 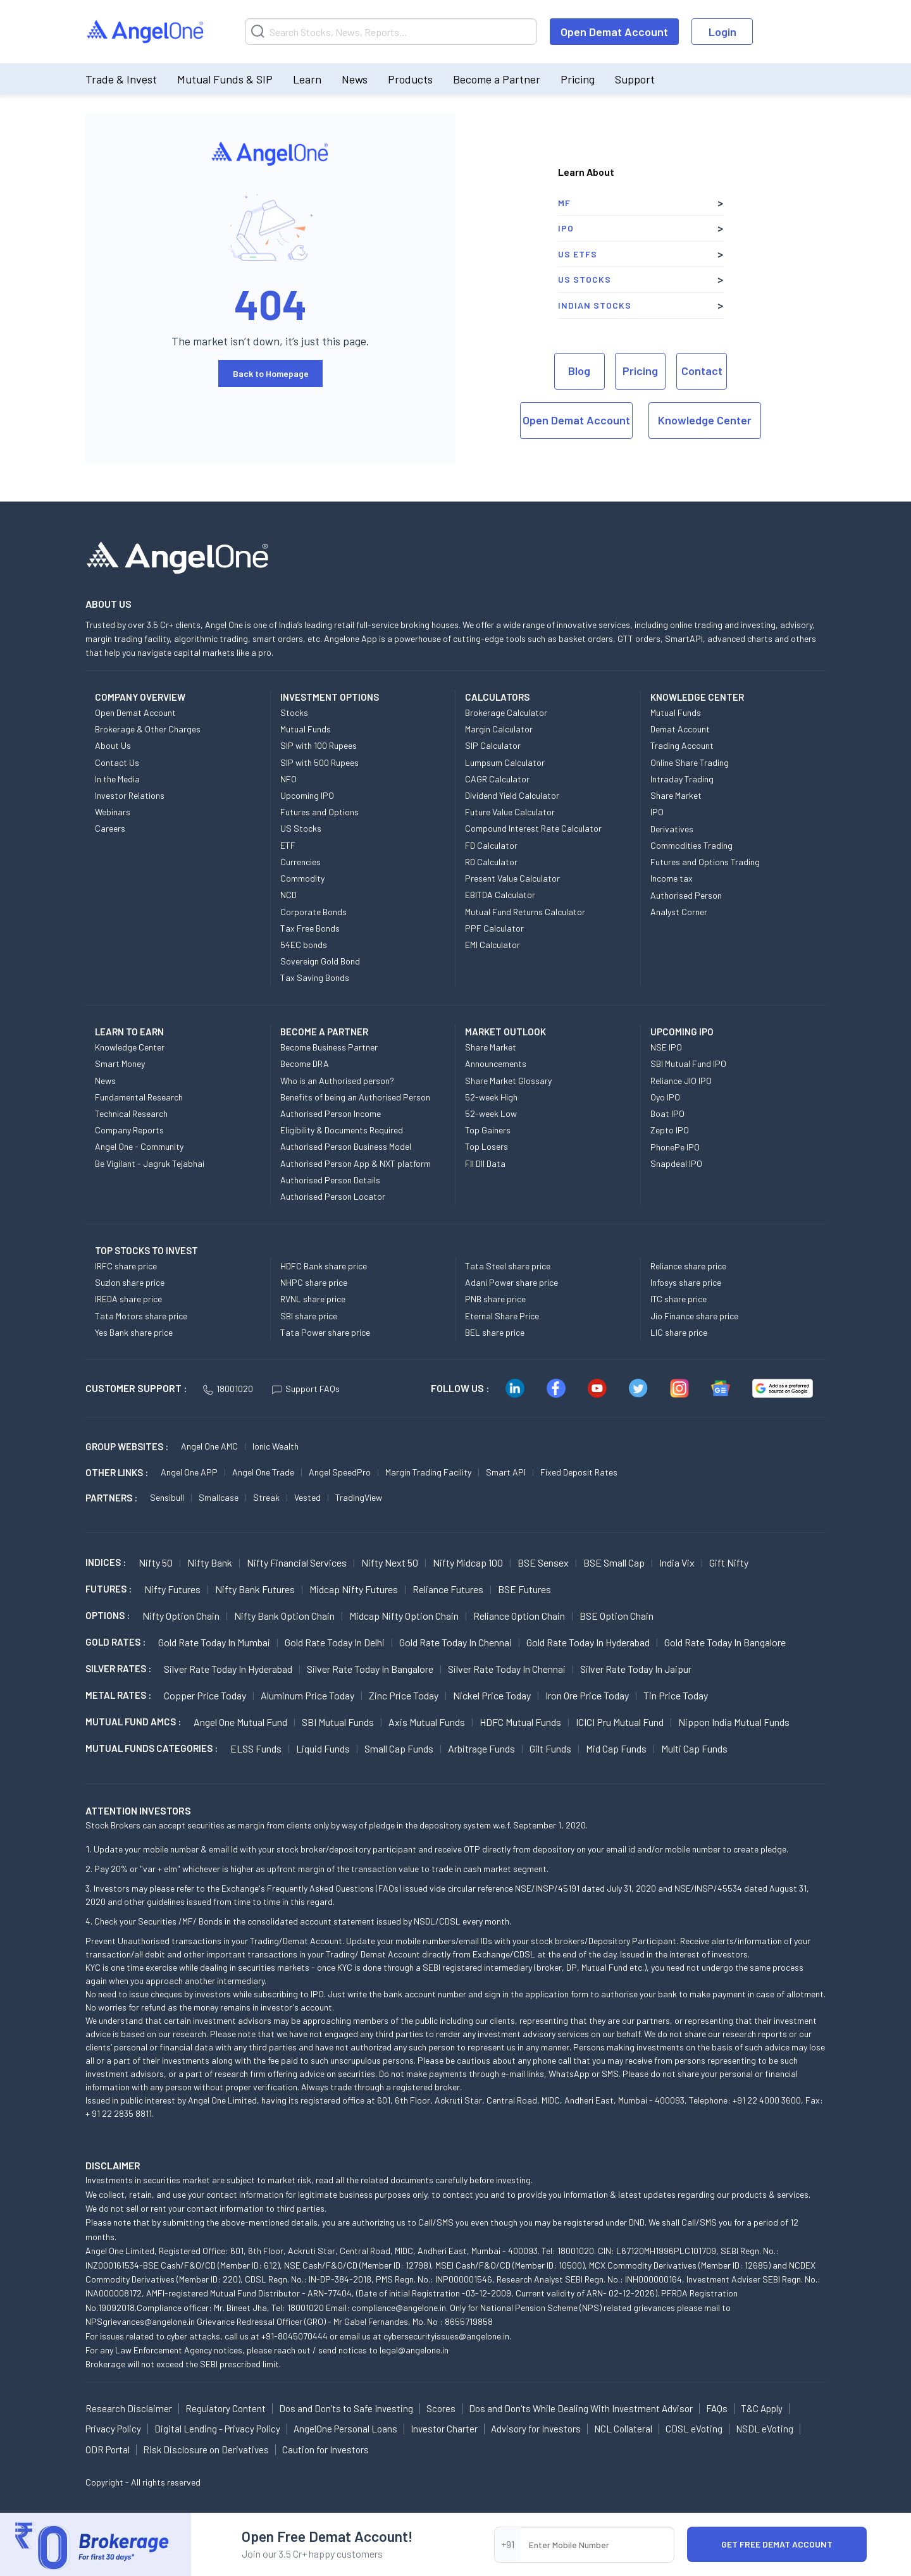 I want to click on Midcap Nifty Option chain, so click(x=404, y=1616).